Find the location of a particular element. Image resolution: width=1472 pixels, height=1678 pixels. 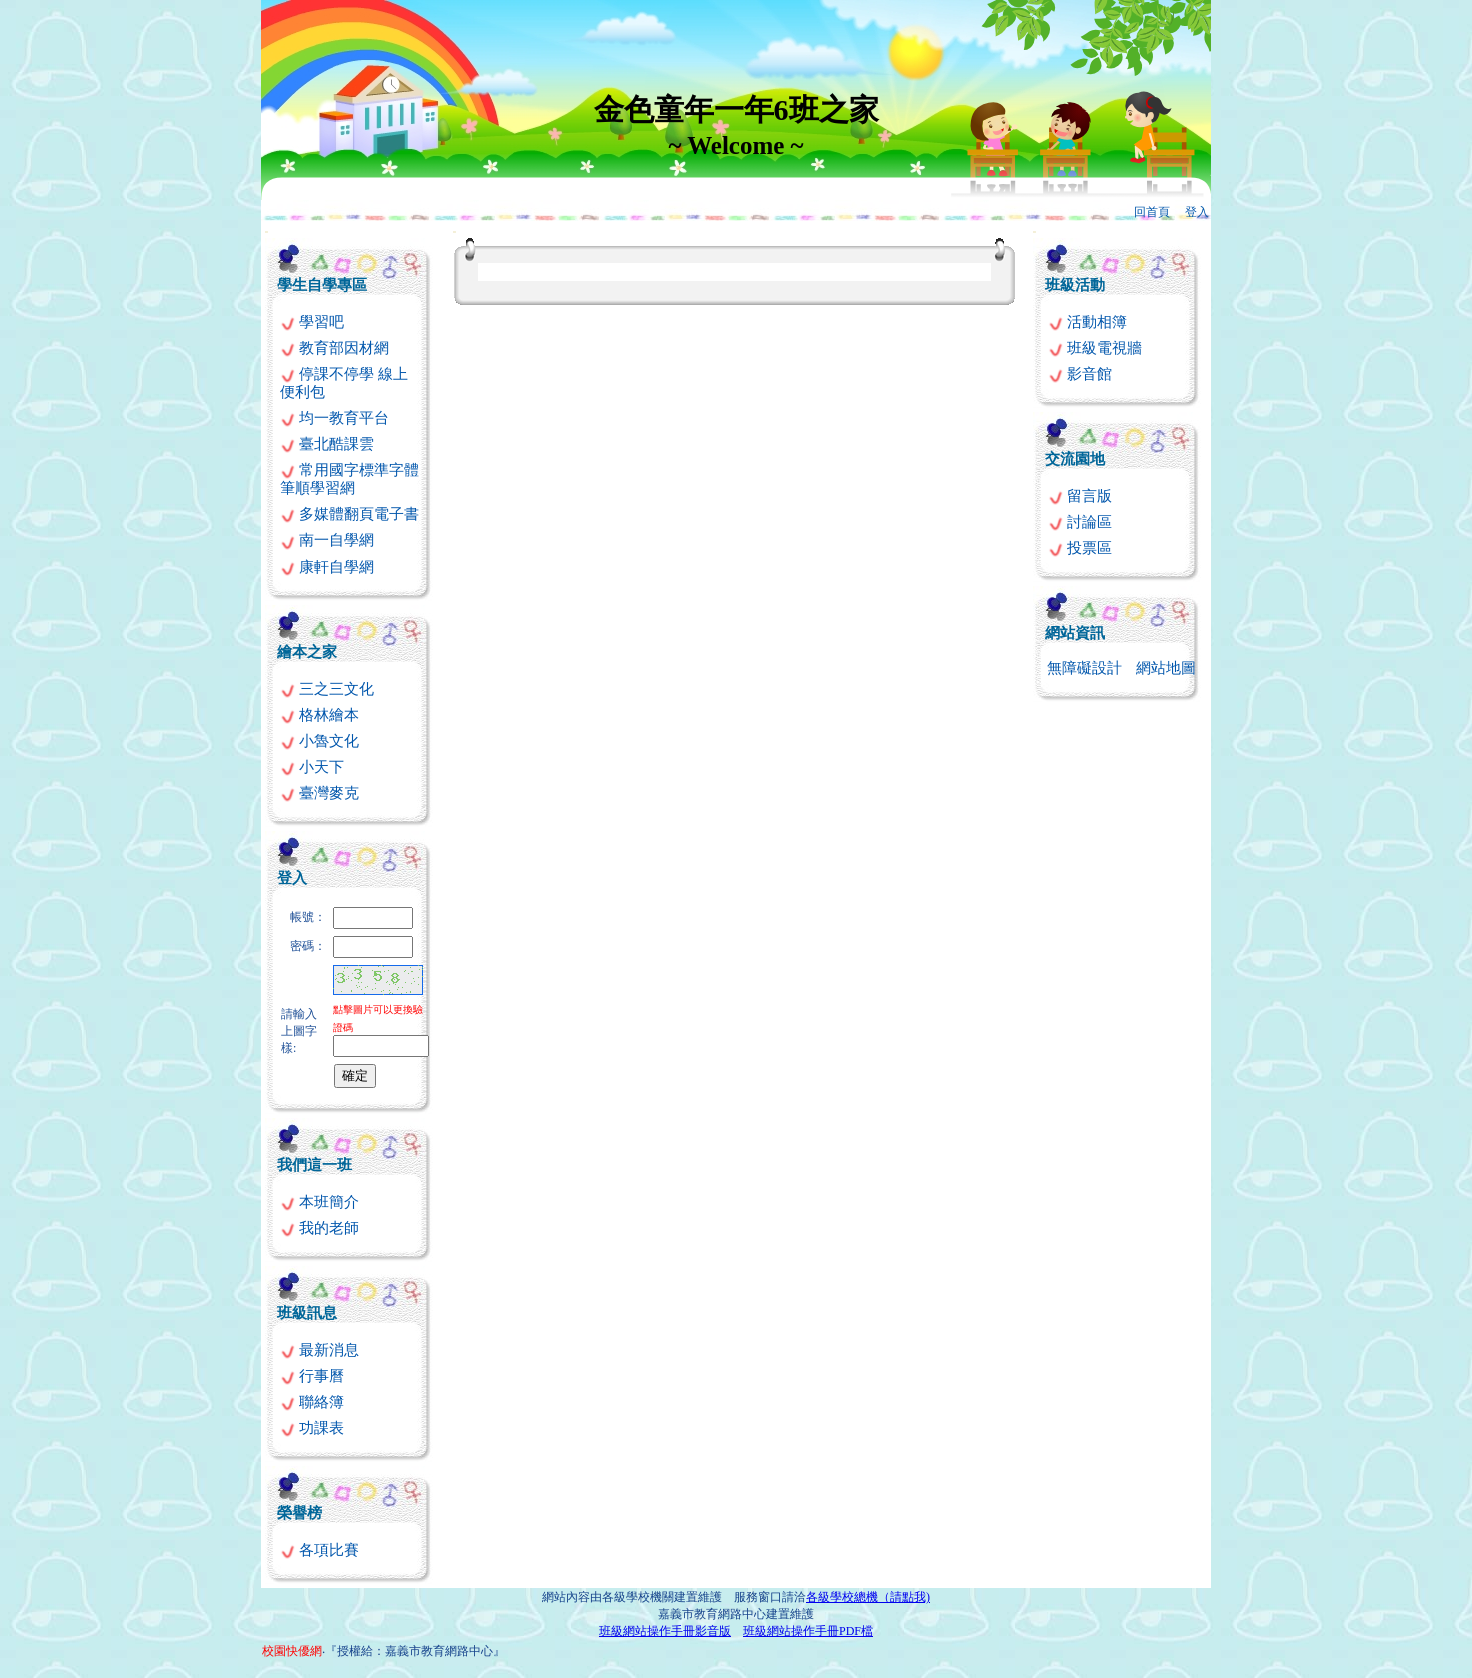

均一教育平台 is located at coordinates (334, 418).